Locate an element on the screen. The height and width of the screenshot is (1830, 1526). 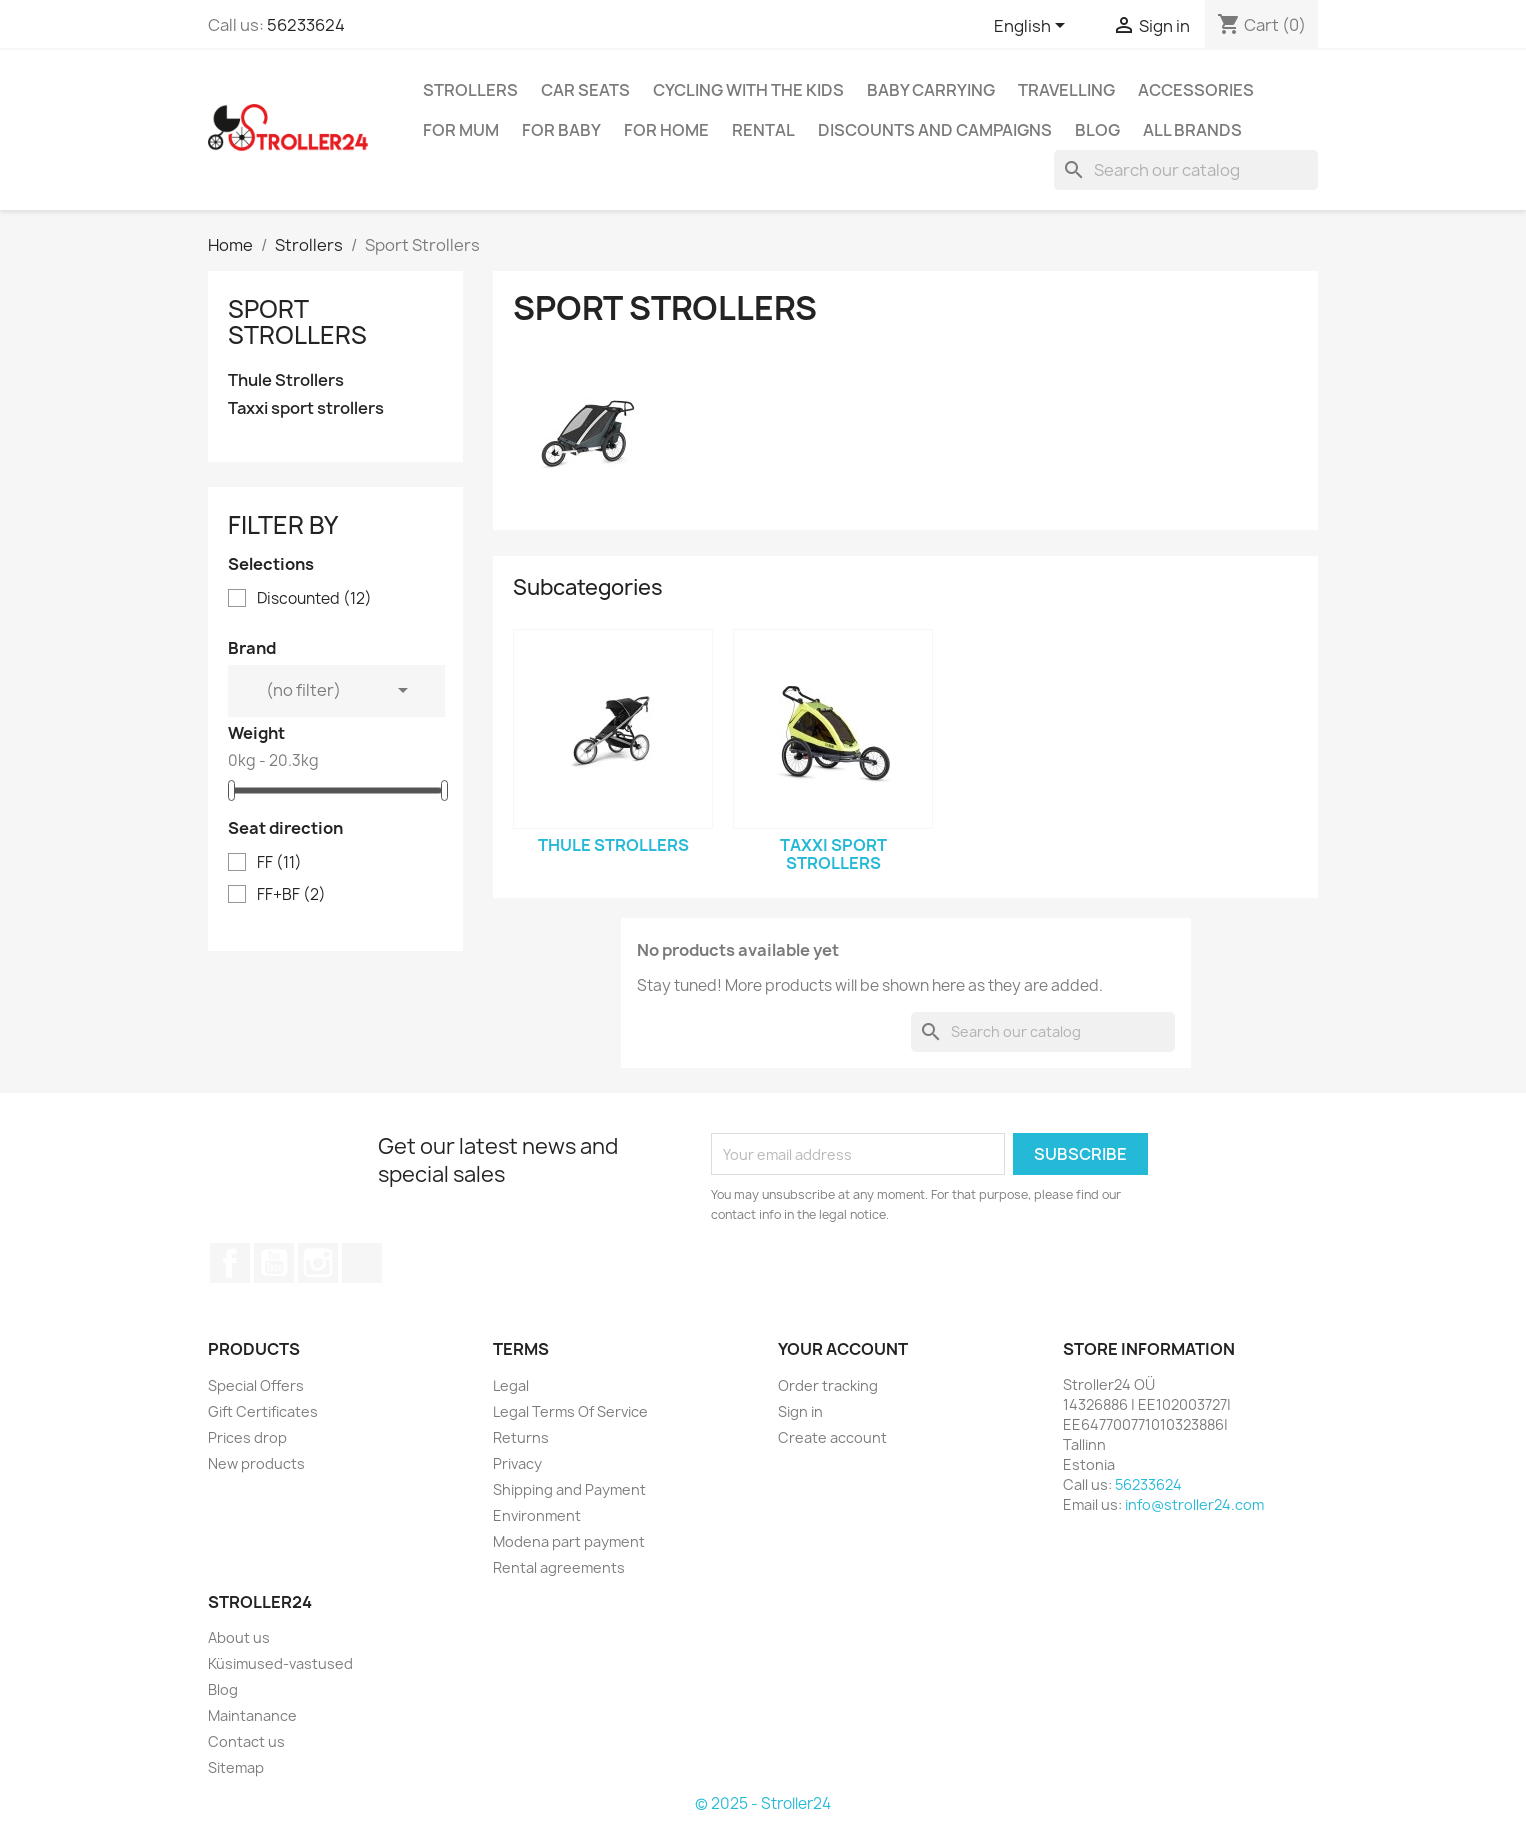
Taxxi sport strollers is located at coordinates (306, 408).